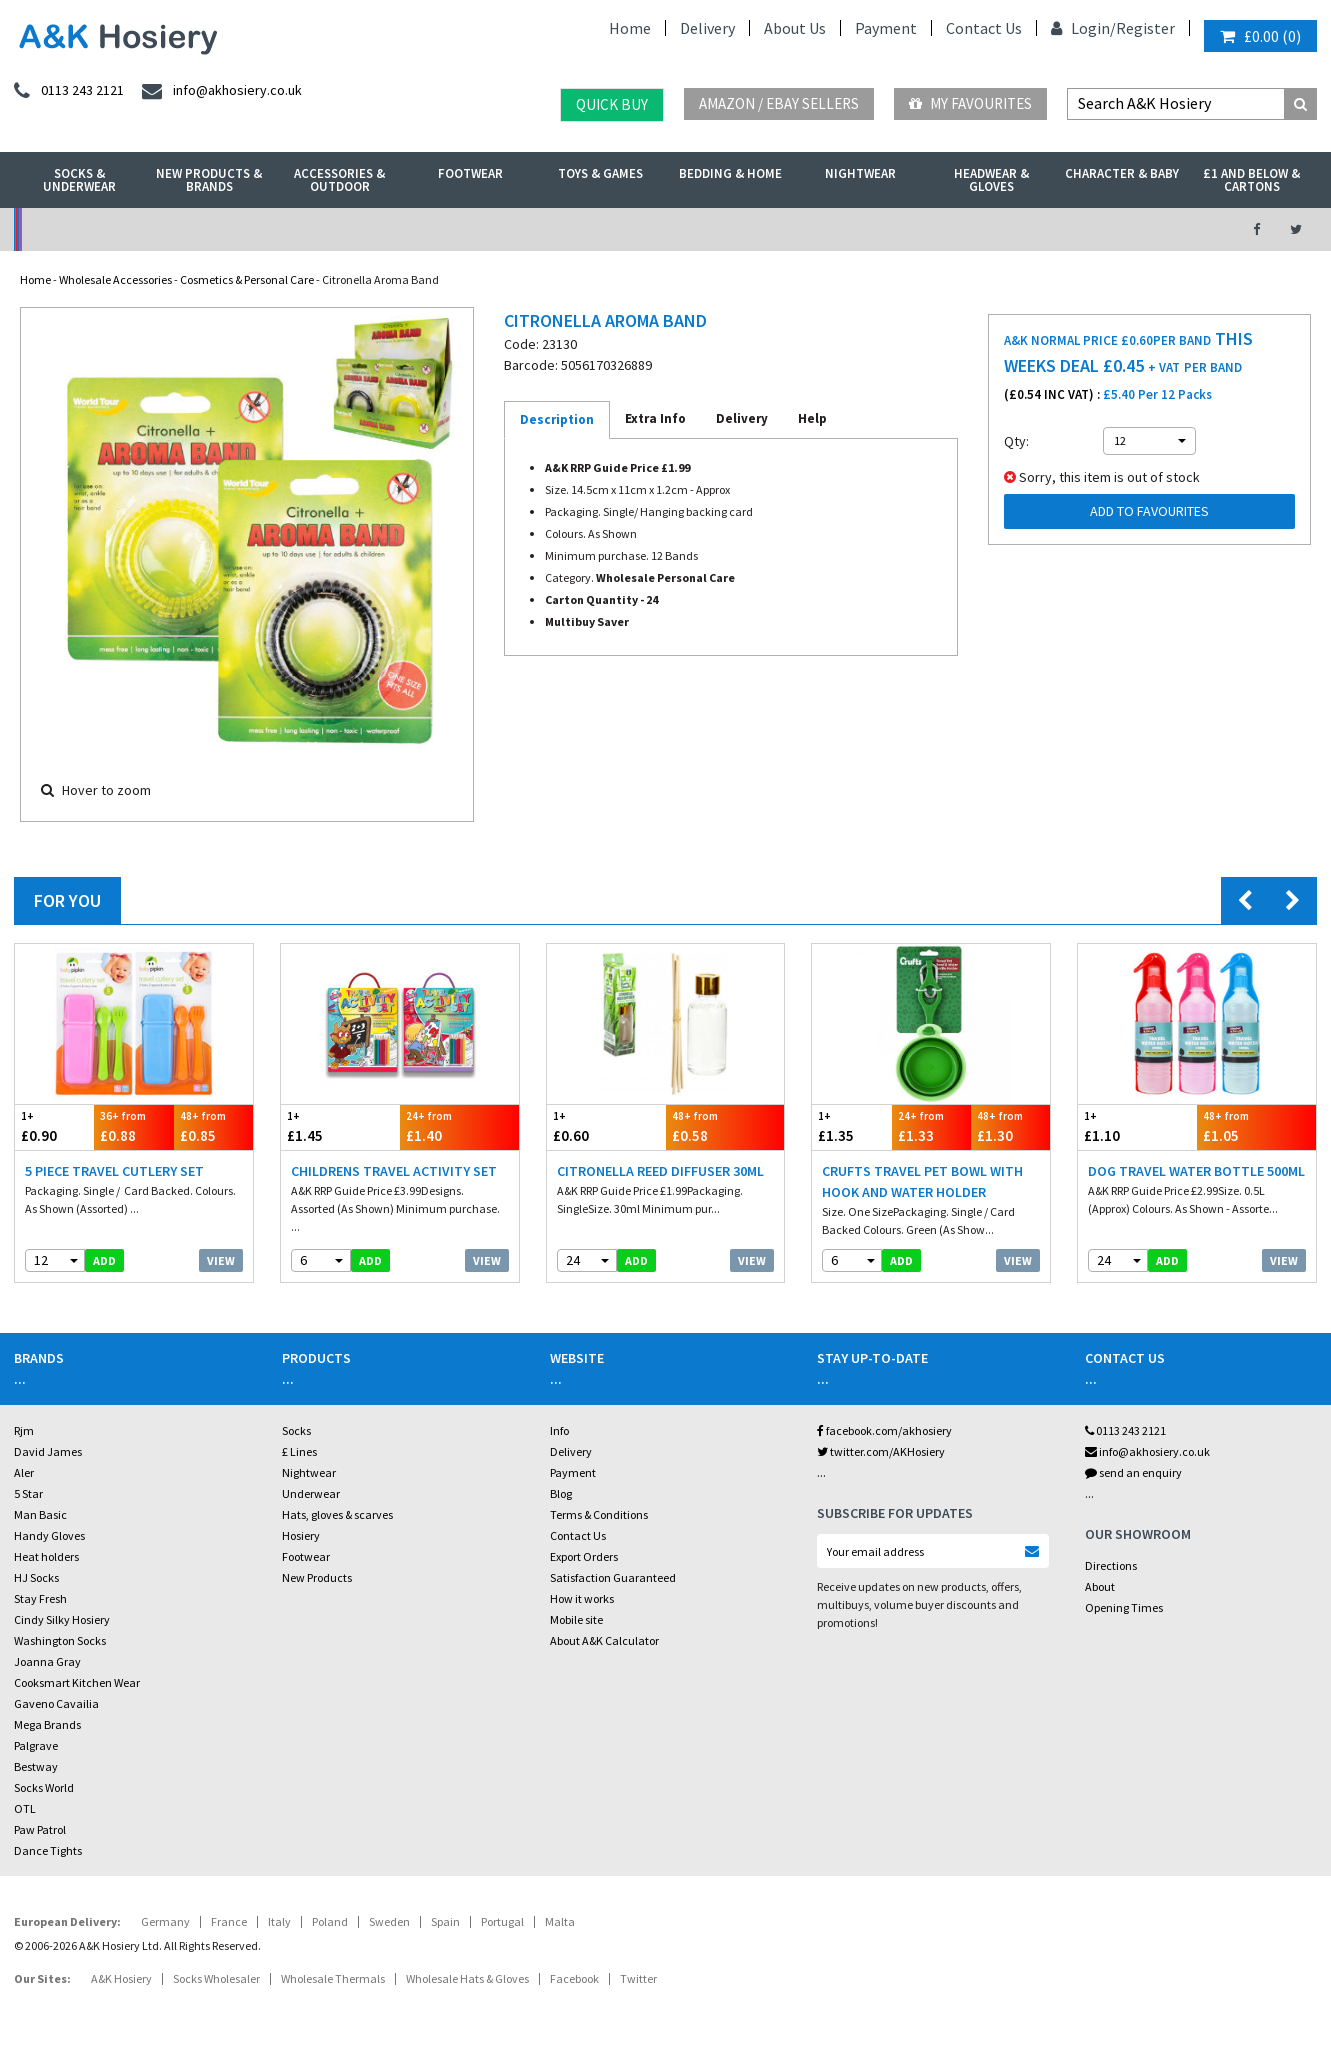  I want to click on Poland, so click(330, 1921).